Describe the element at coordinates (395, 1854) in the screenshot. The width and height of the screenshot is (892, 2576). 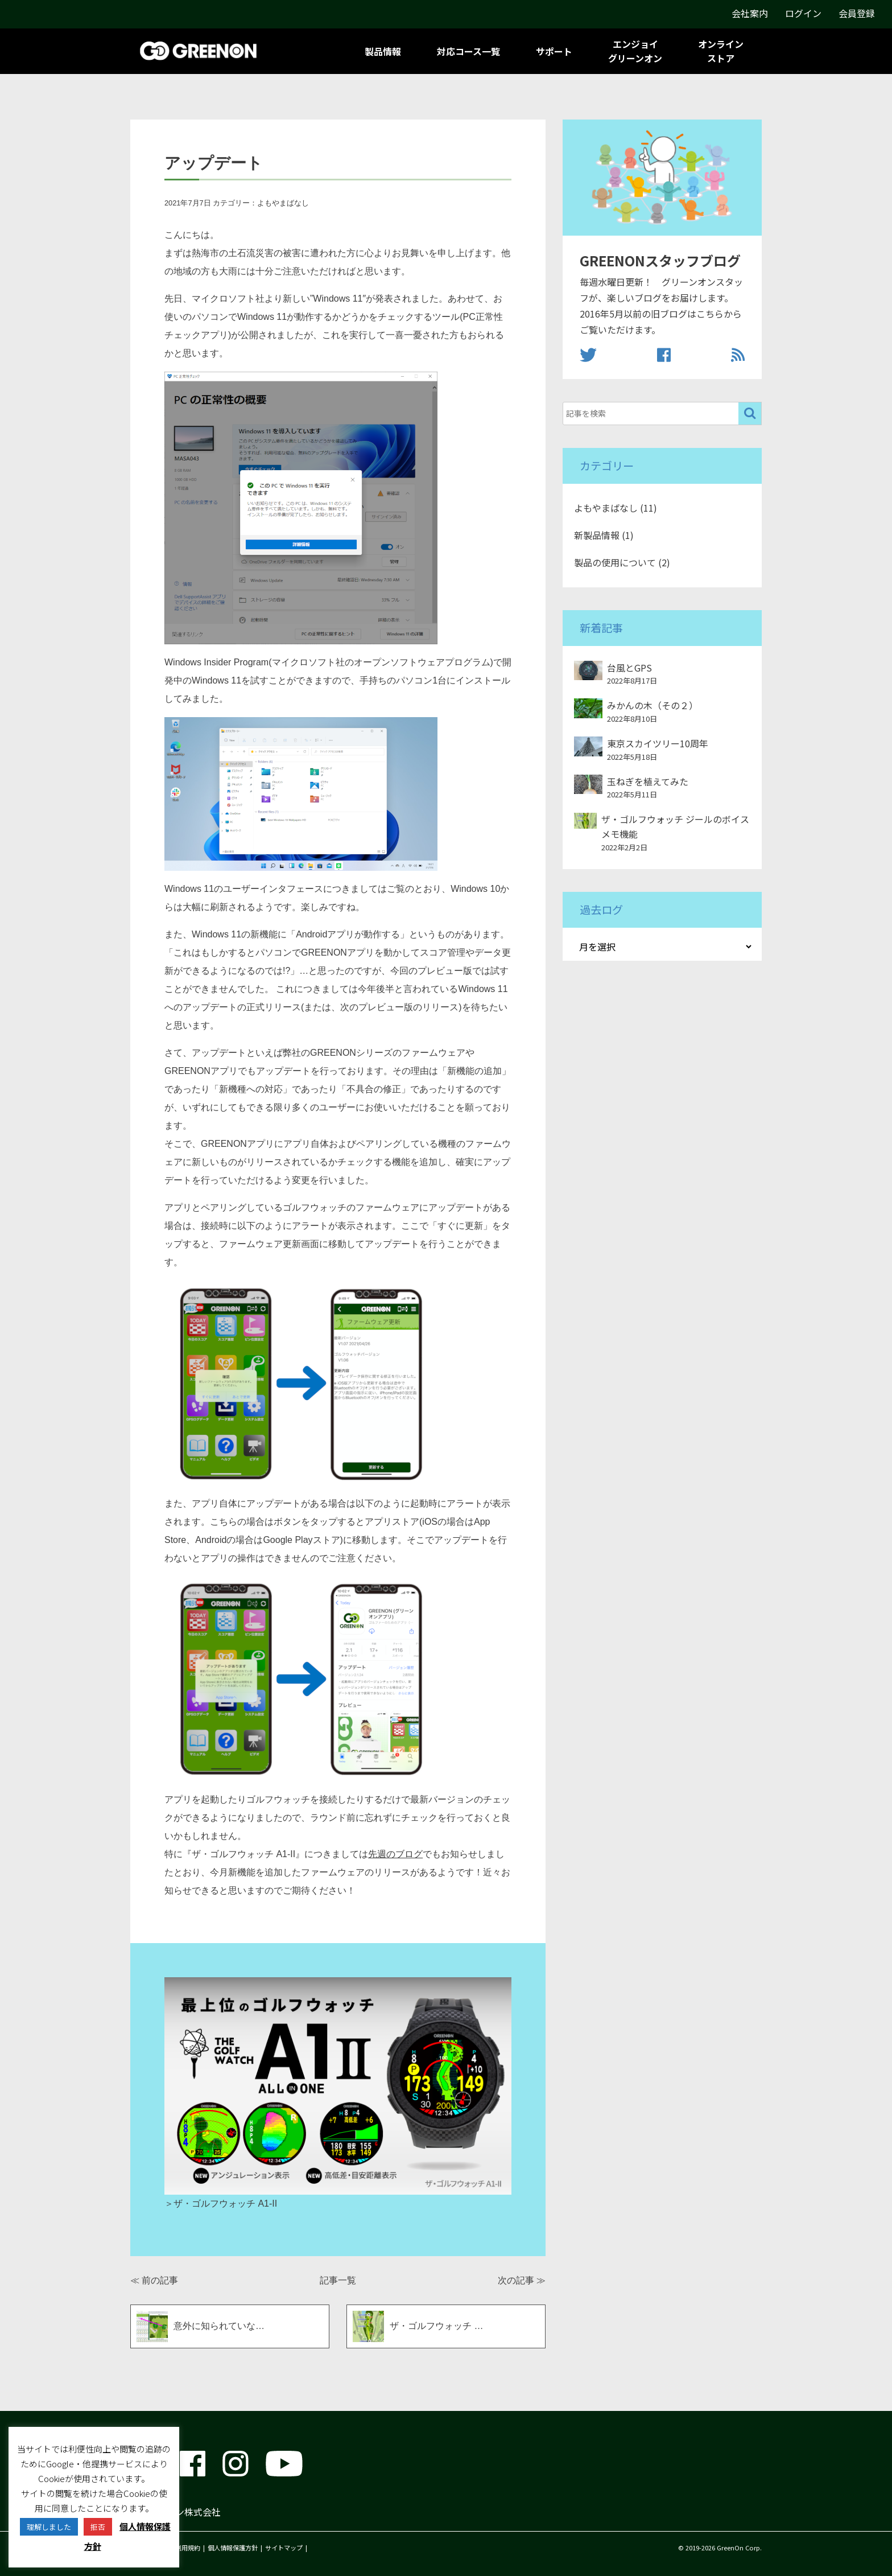
I see `先週のブログ` at that location.